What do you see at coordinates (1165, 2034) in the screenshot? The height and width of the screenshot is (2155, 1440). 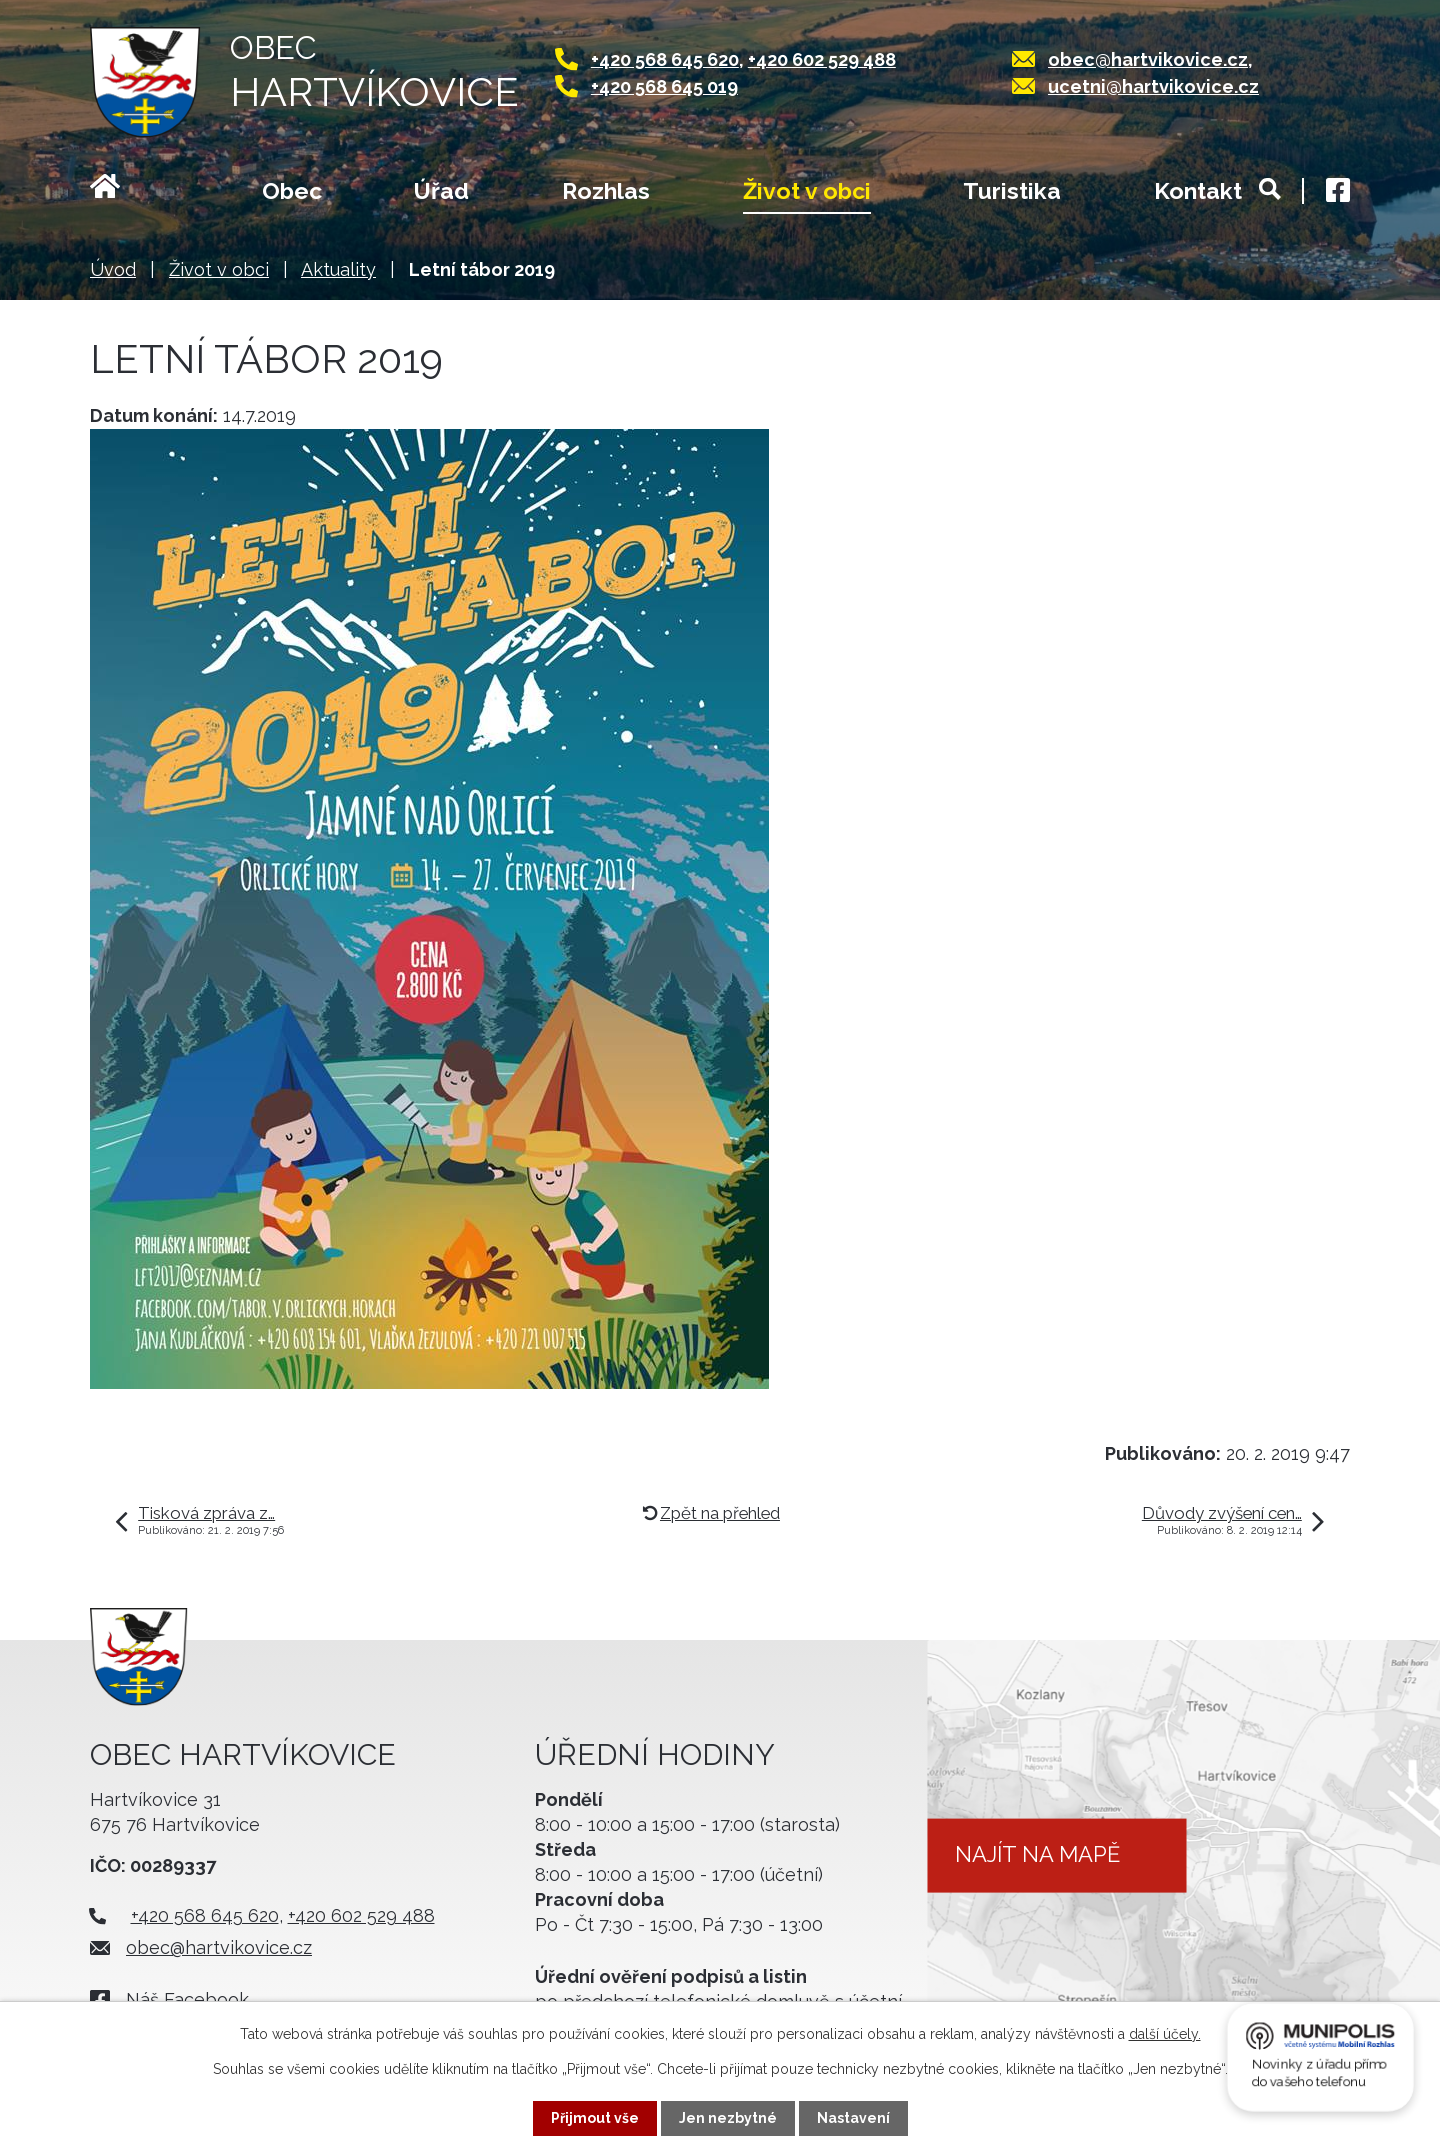 I see `další účely.` at bounding box center [1165, 2034].